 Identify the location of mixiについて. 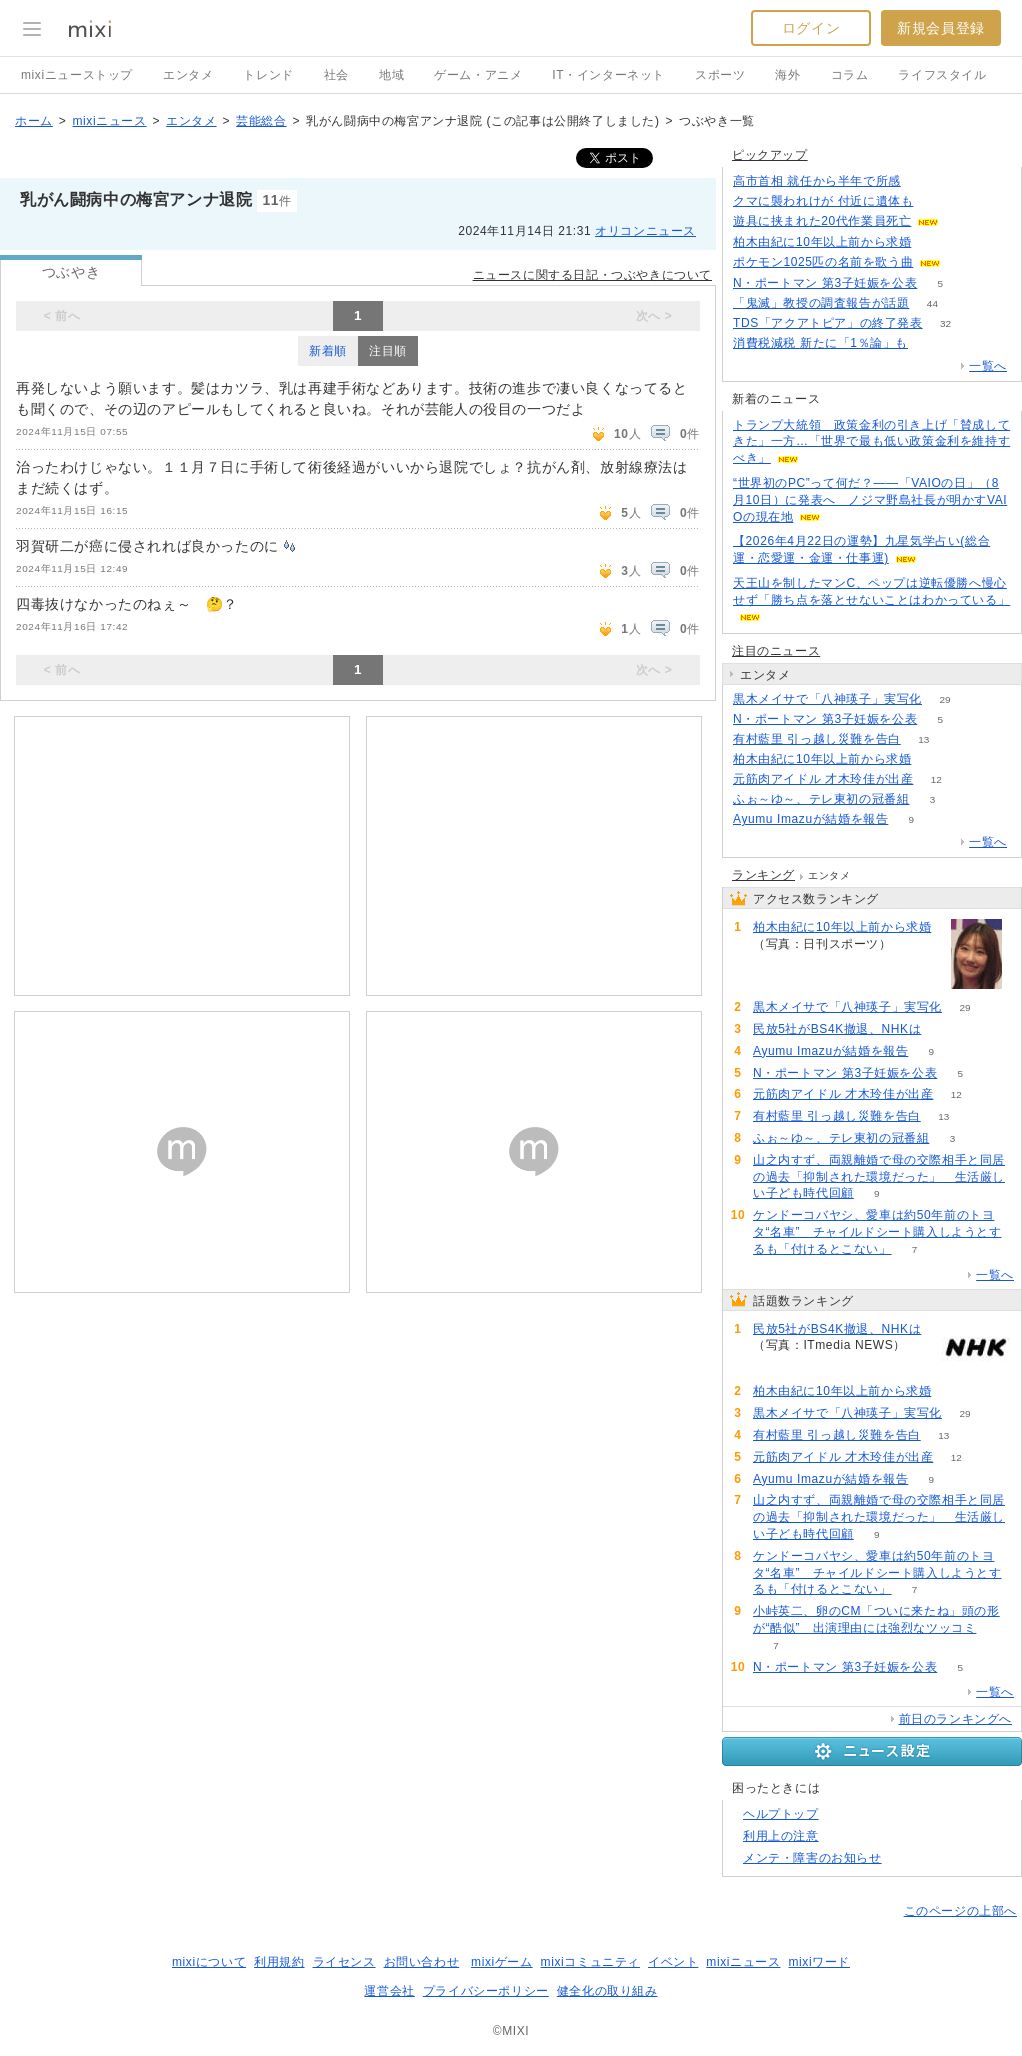
(209, 1962).